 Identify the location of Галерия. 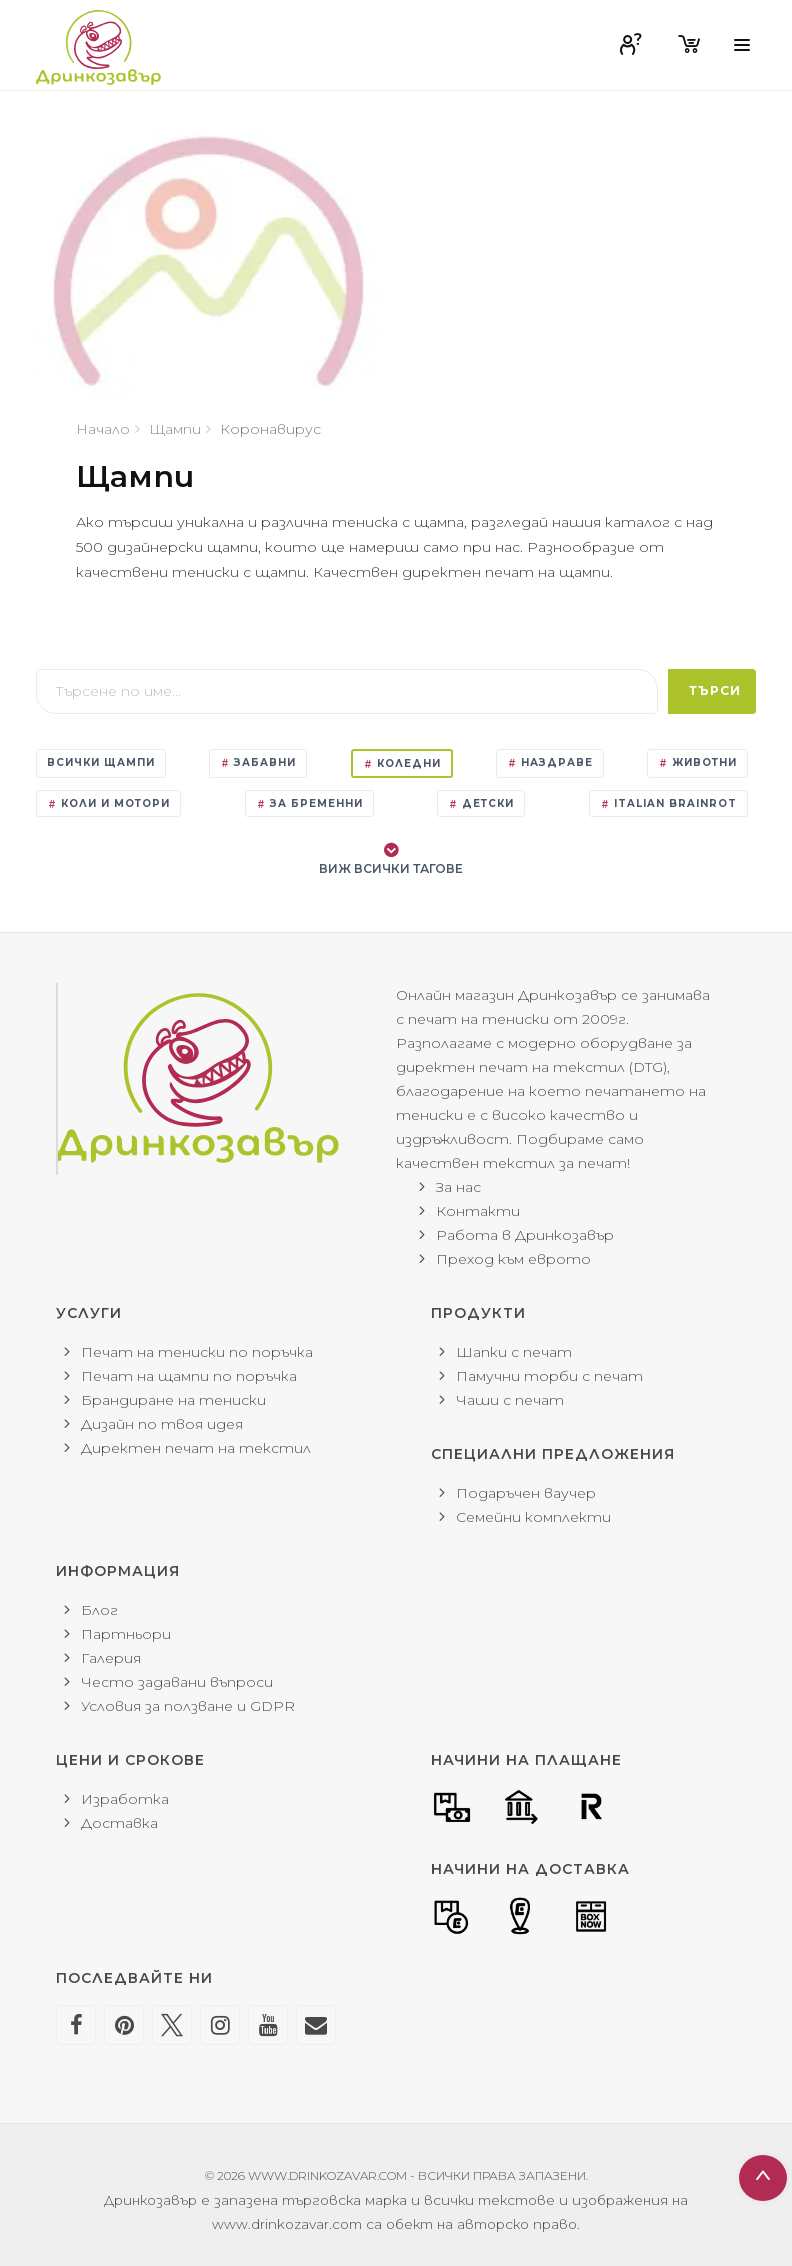
(111, 1658).